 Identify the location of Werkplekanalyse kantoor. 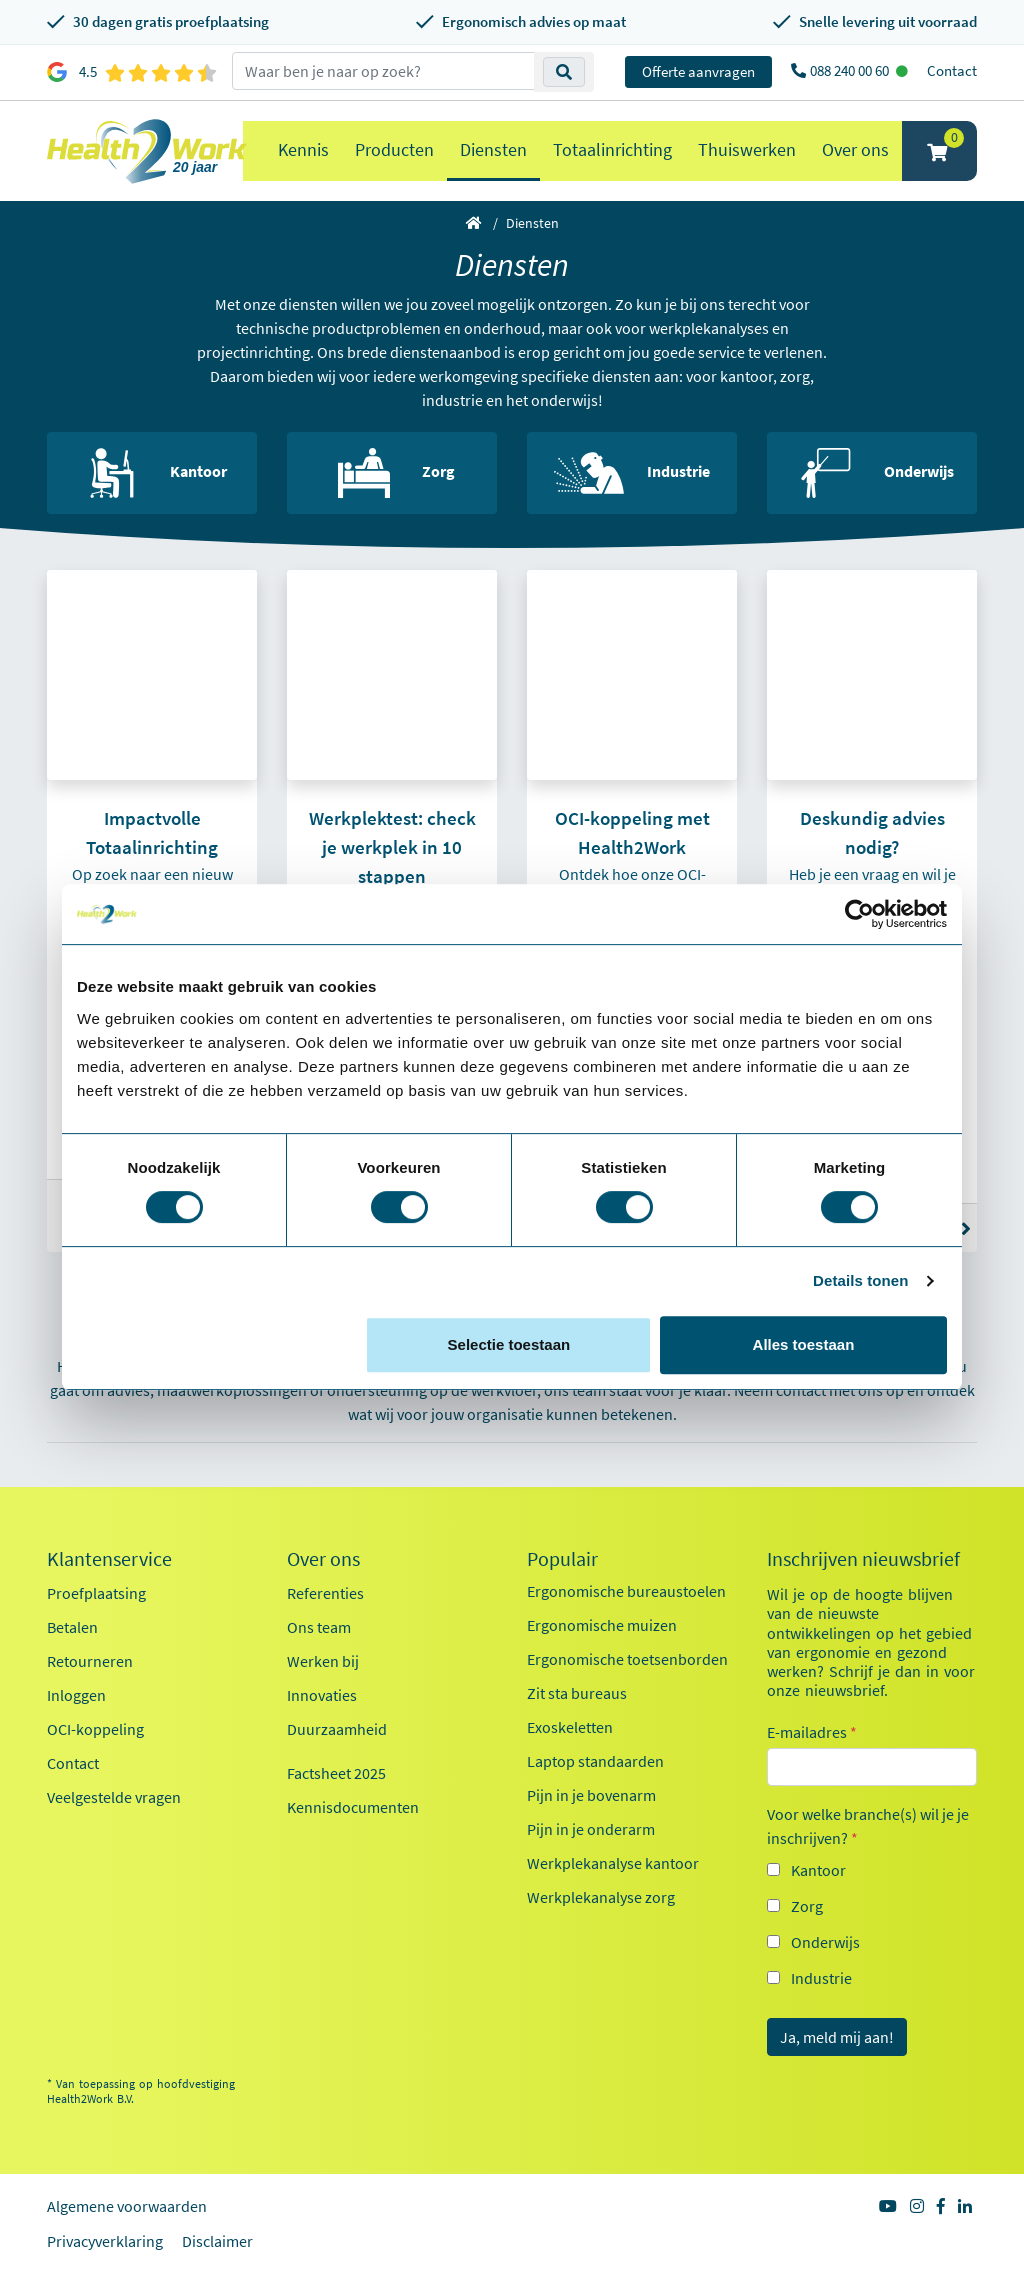
(613, 1863).